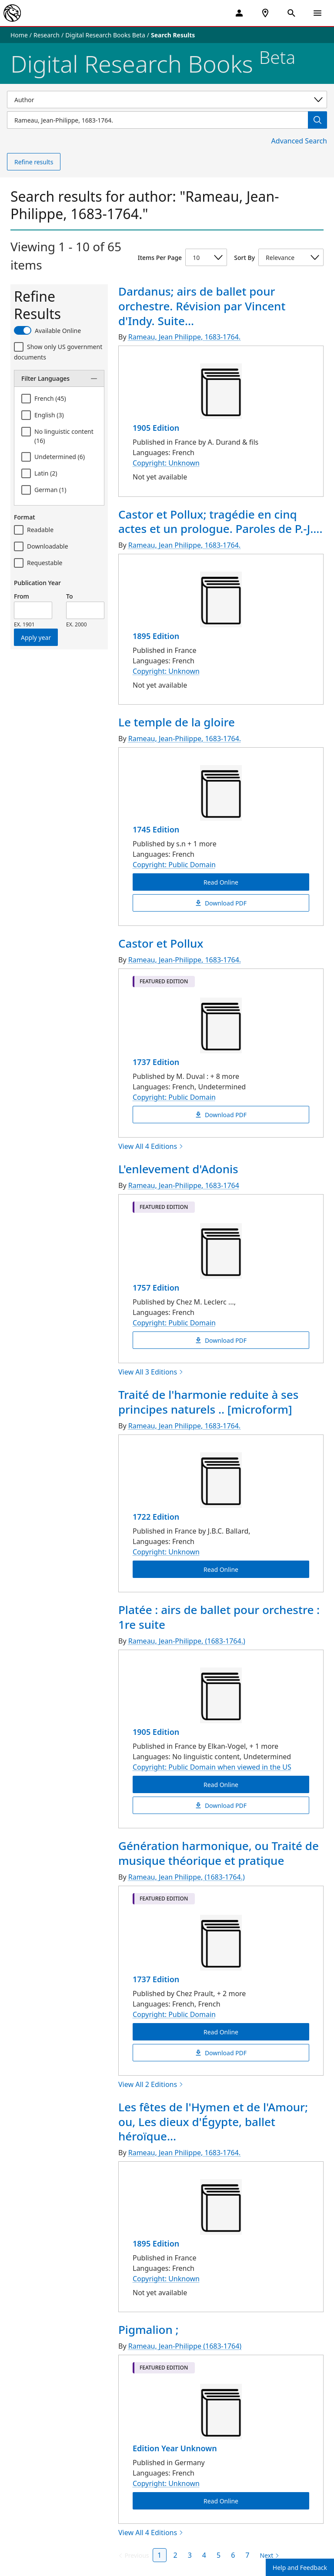  Describe the element at coordinates (186, 1641) in the screenshot. I see `Rameau, Jean-Philippe, (1683-1764.)` at that location.